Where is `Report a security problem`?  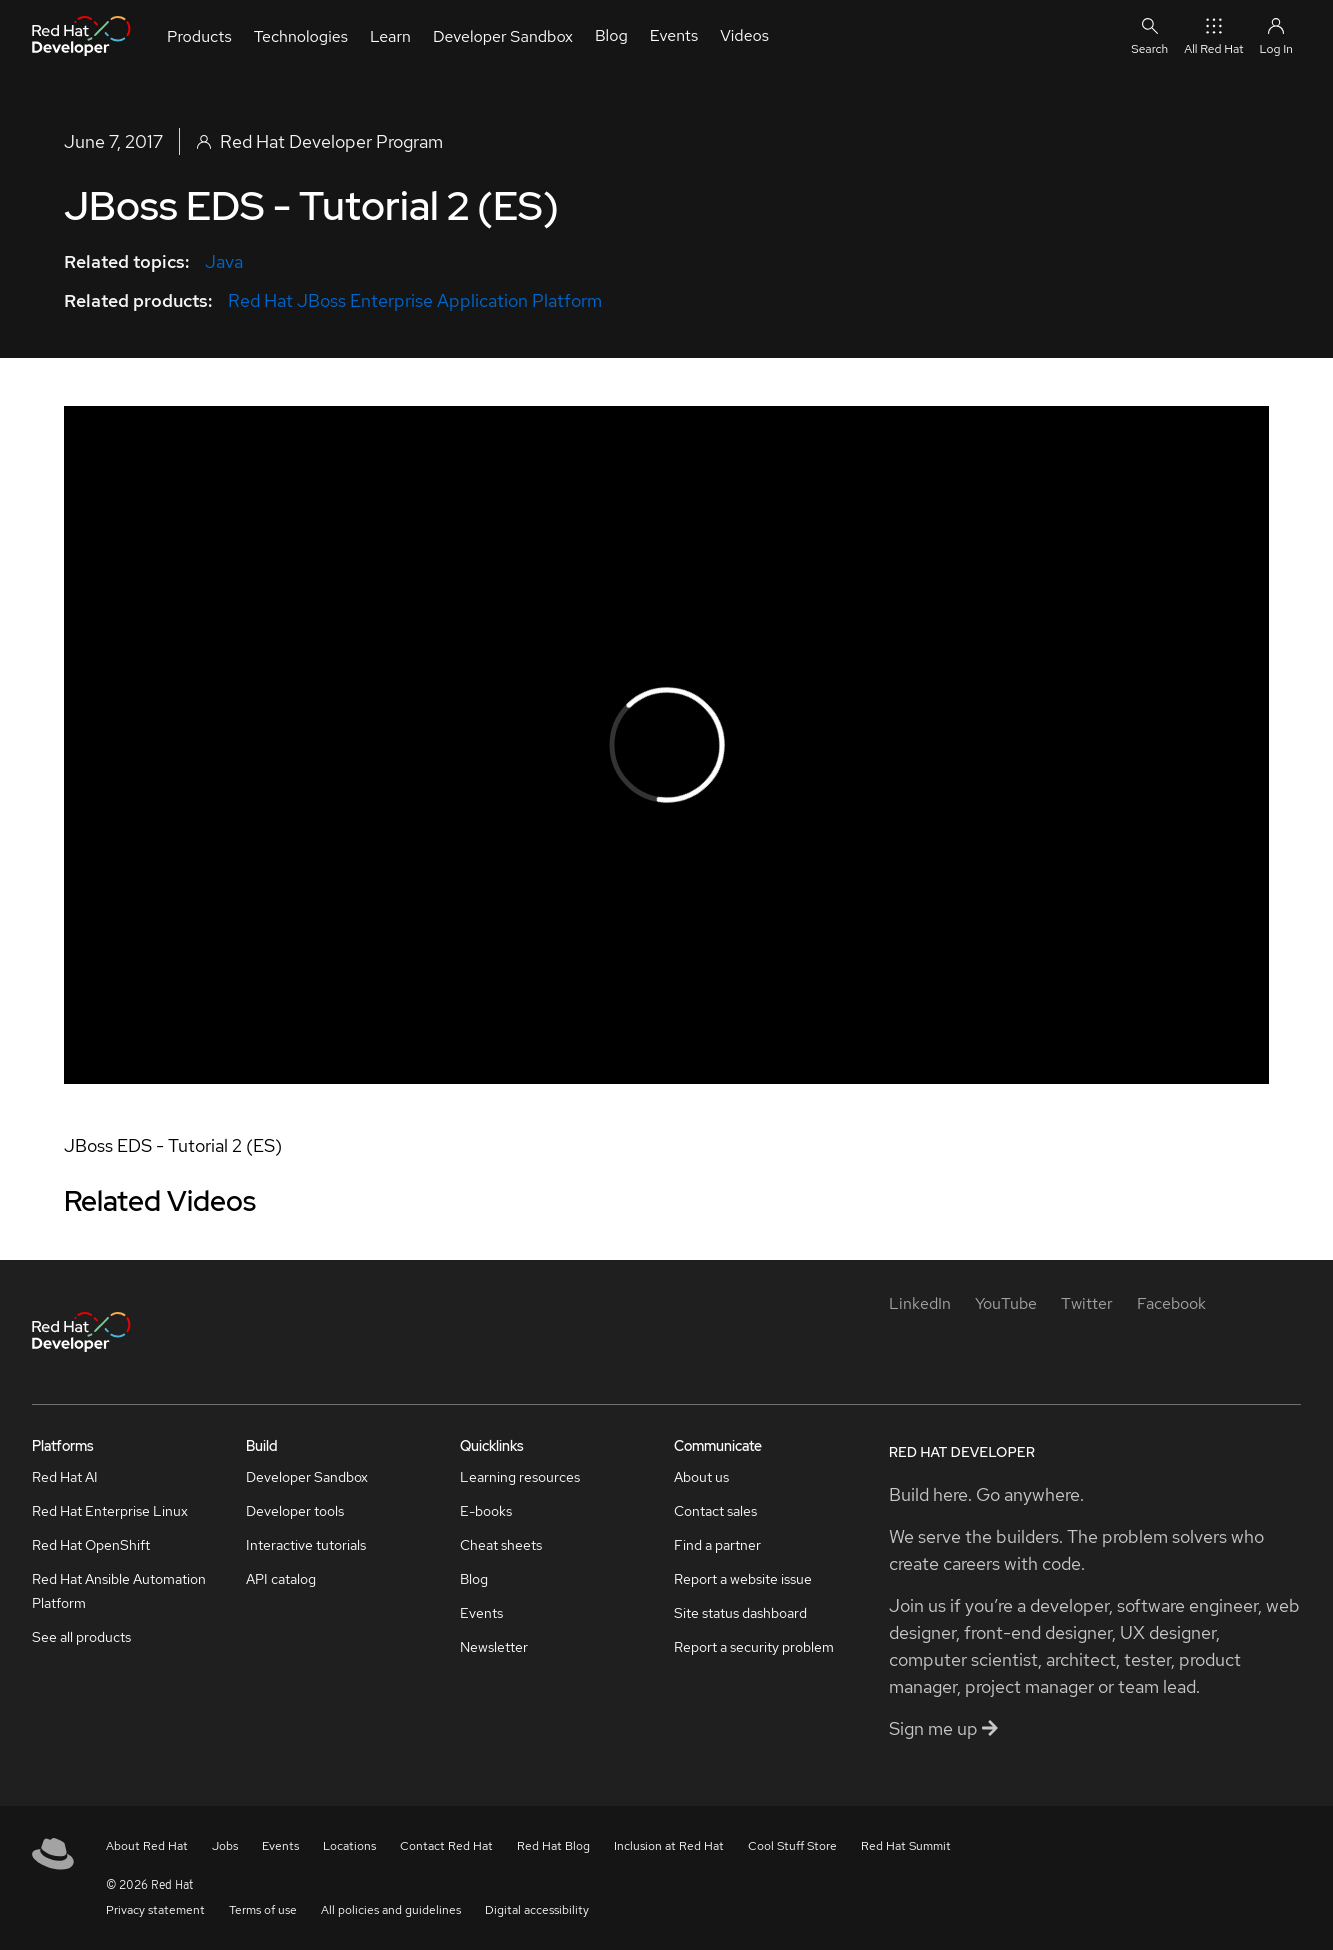 Report a security problem is located at coordinates (754, 1647).